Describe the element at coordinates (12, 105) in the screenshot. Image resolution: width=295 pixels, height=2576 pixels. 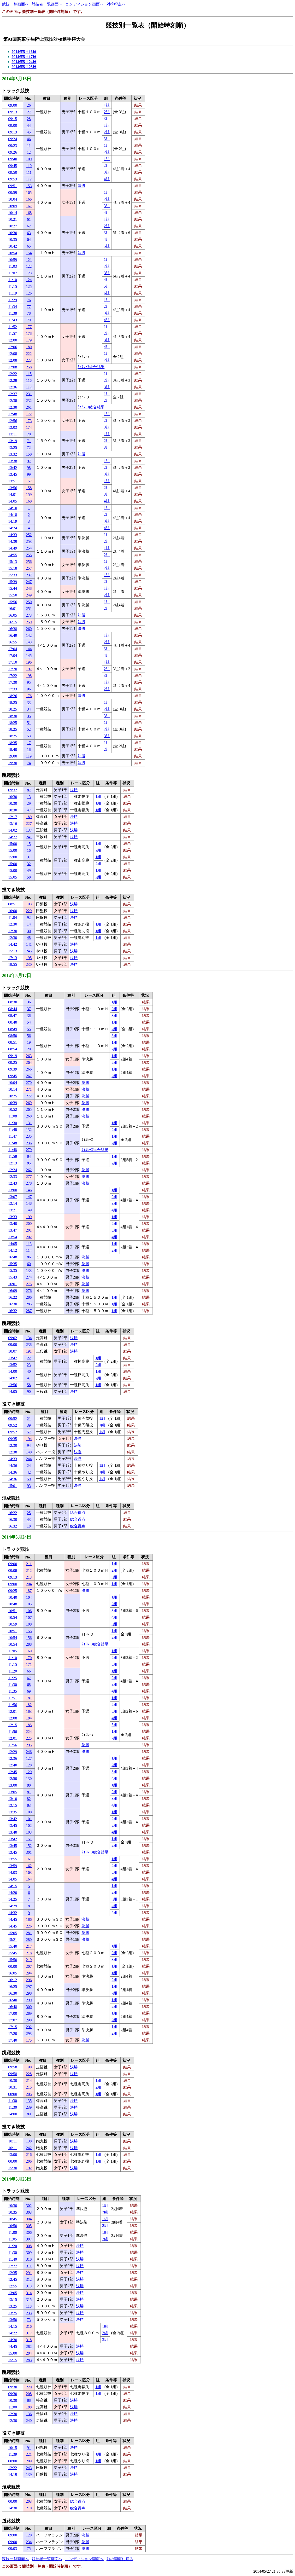
I see `09:00` at that location.